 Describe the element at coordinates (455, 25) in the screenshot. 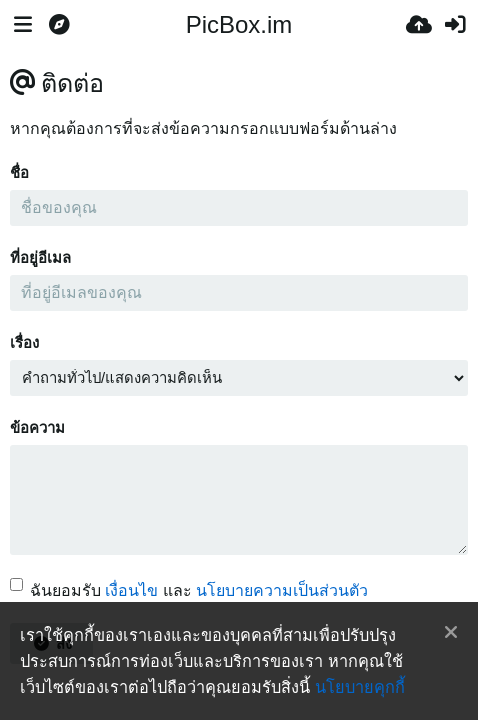

I see `[เข้าสู่ระบบ]` at that location.